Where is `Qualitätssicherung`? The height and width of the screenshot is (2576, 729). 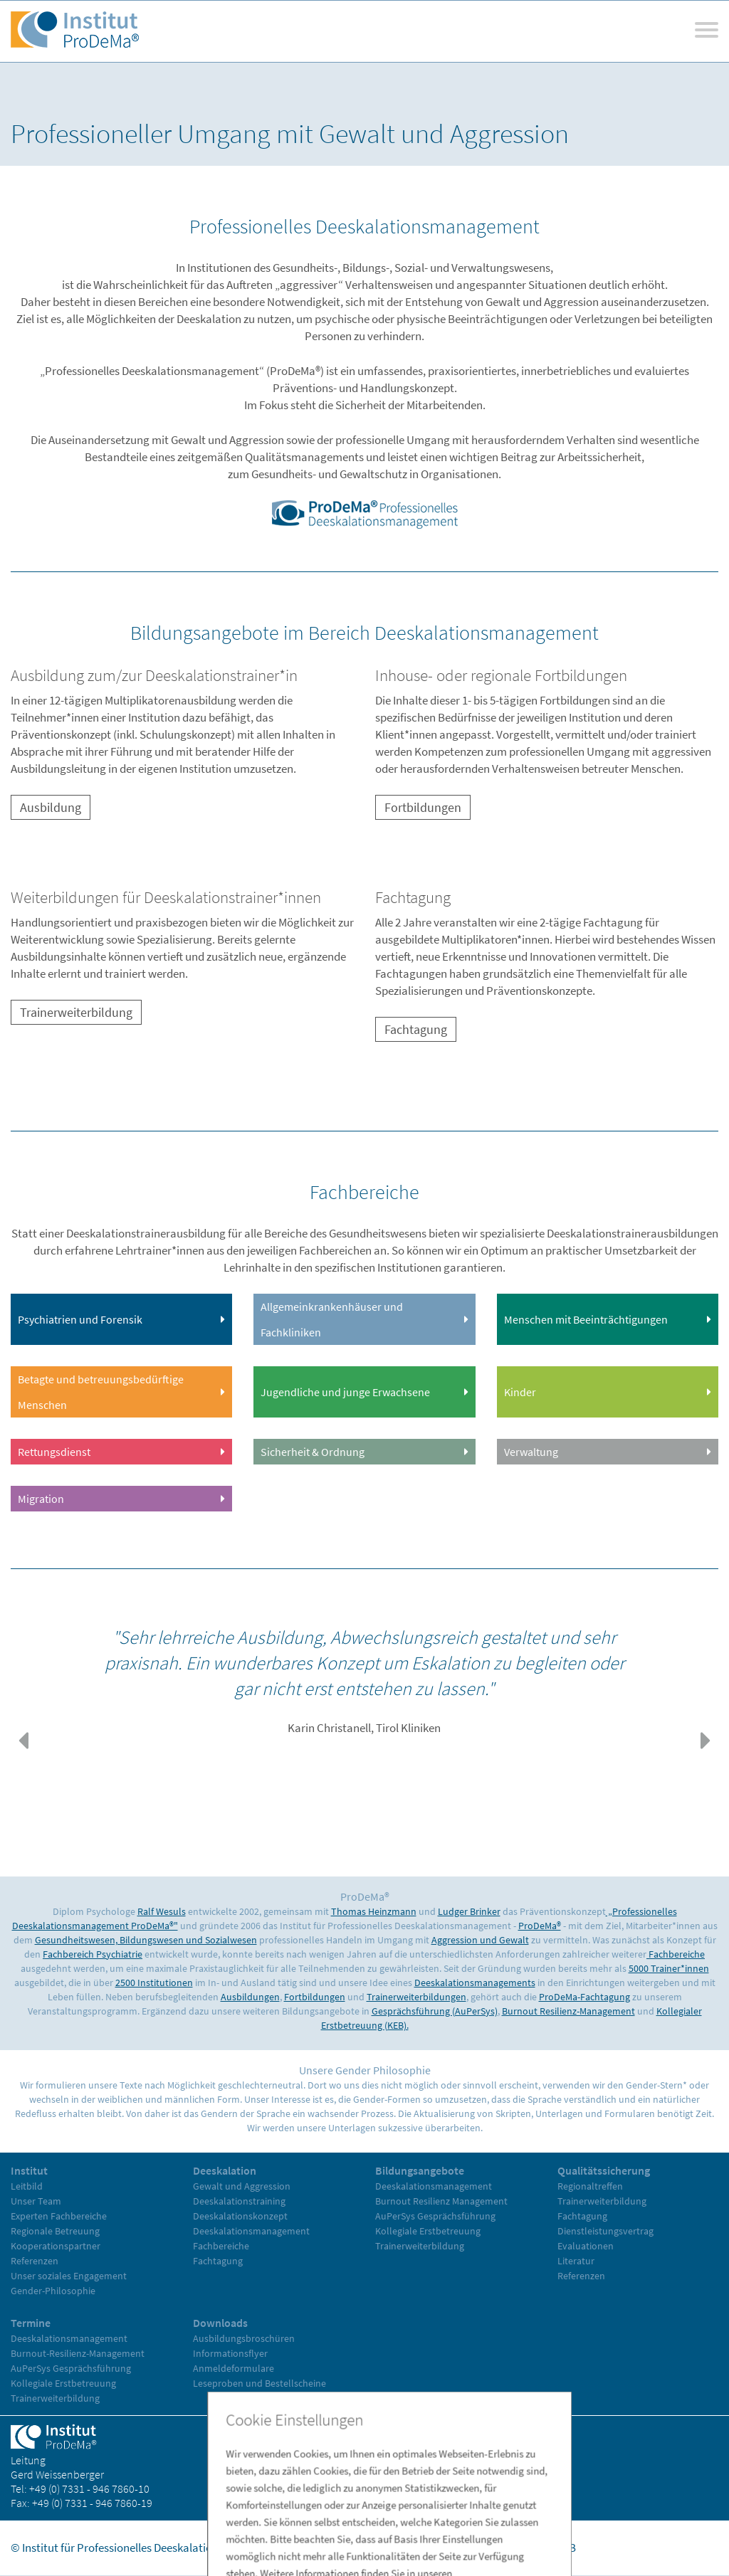
Qualitätssicherung is located at coordinates (603, 2170).